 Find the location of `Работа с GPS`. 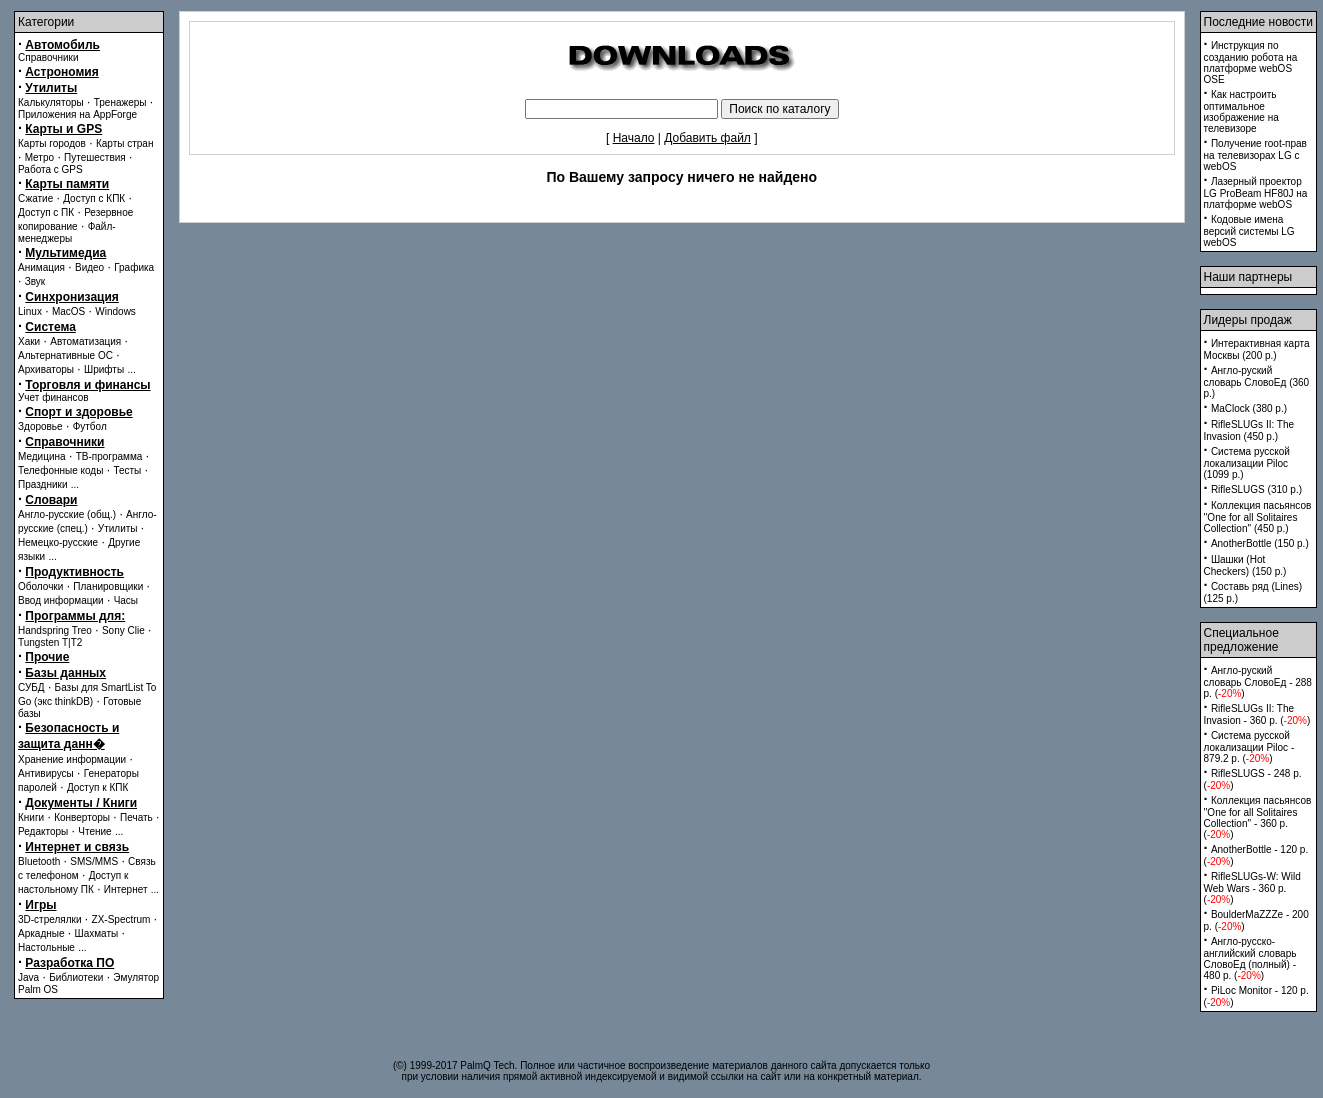

Работа с GPS is located at coordinates (50, 169).